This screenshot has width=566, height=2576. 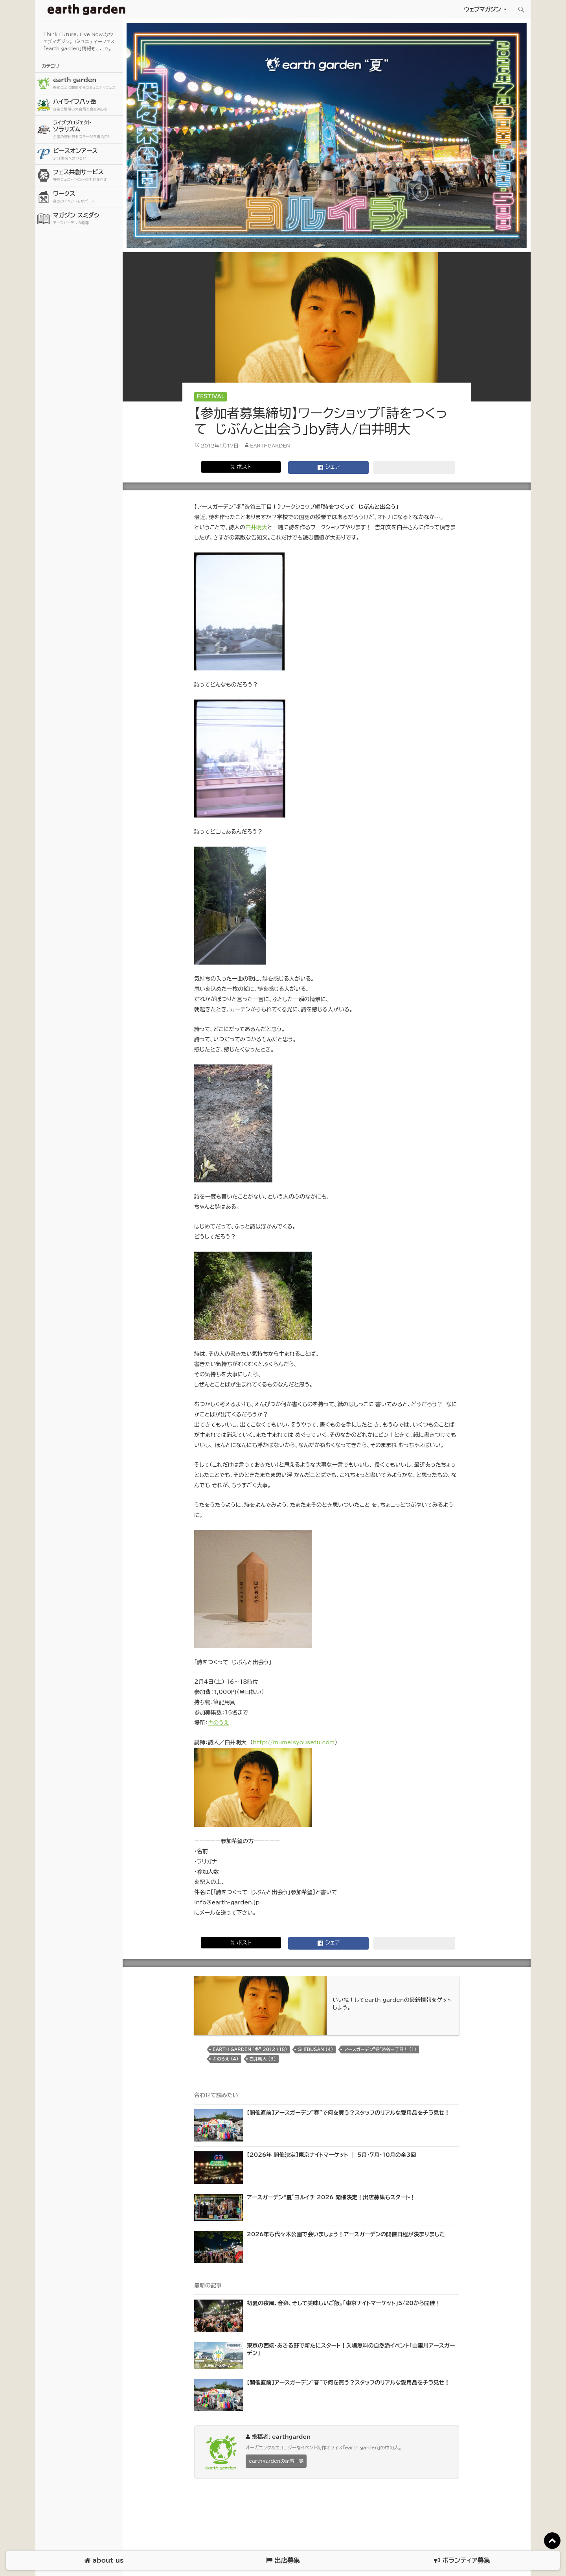 I want to click on 𝕏 ポスト, so click(x=240, y=467).